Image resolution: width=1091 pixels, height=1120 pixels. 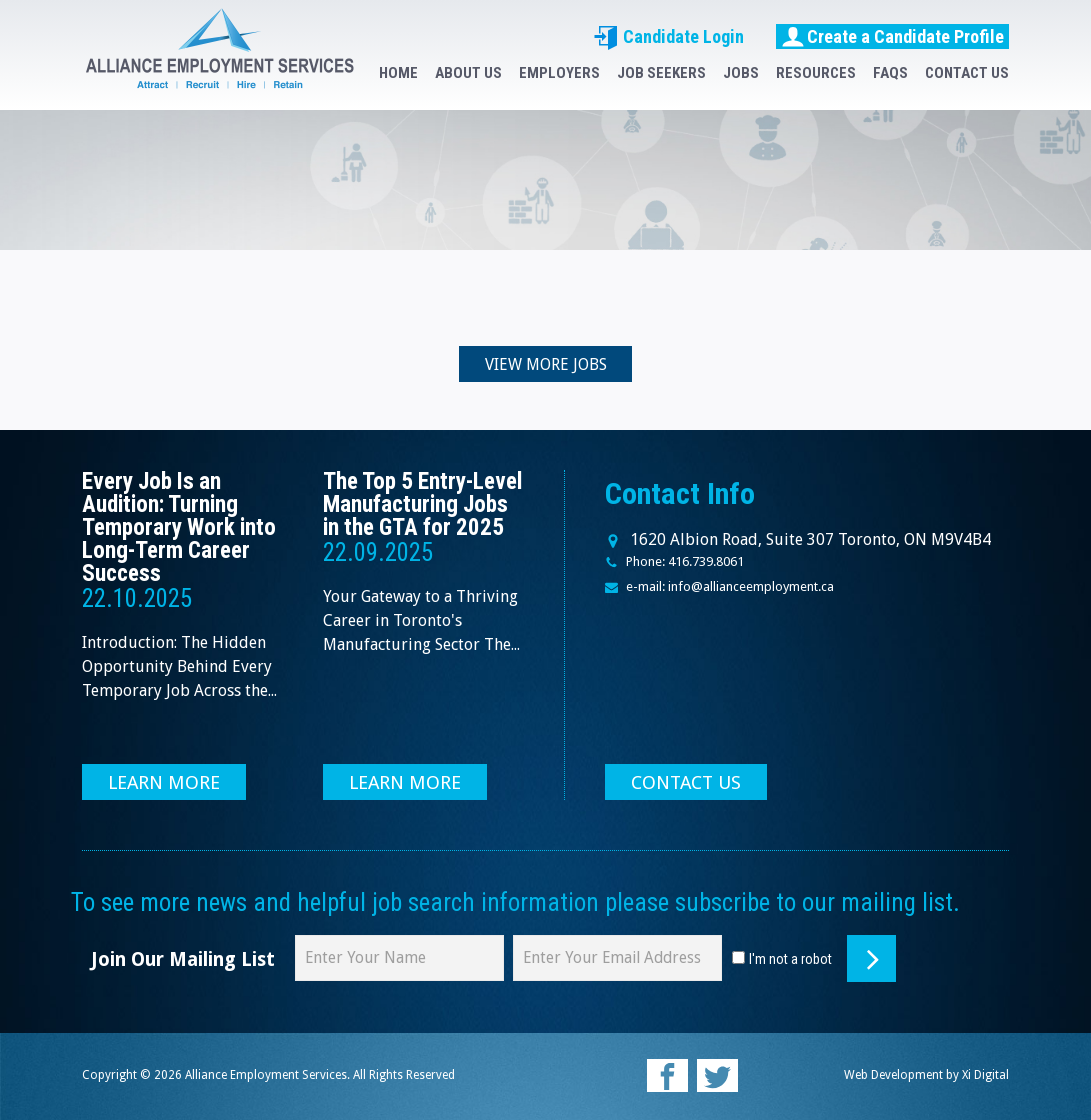 I want to click on HOME, so click(x=398, y=73).